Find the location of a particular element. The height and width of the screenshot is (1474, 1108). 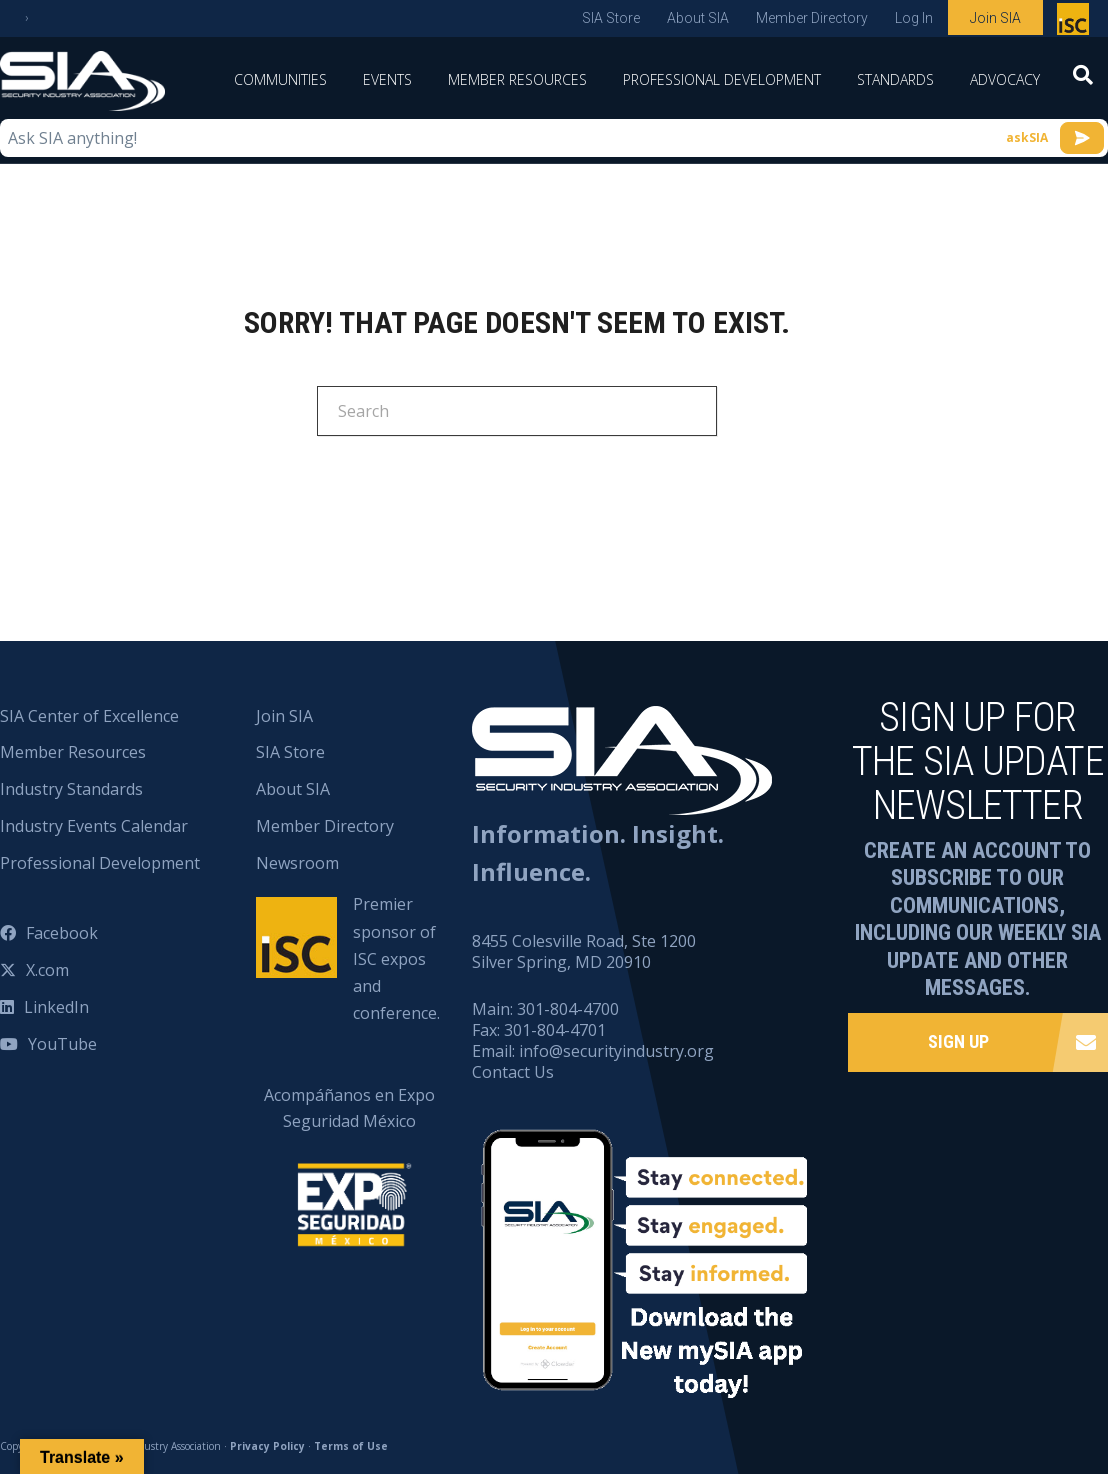

LinkedIn is located at coordinates (56, 1007).